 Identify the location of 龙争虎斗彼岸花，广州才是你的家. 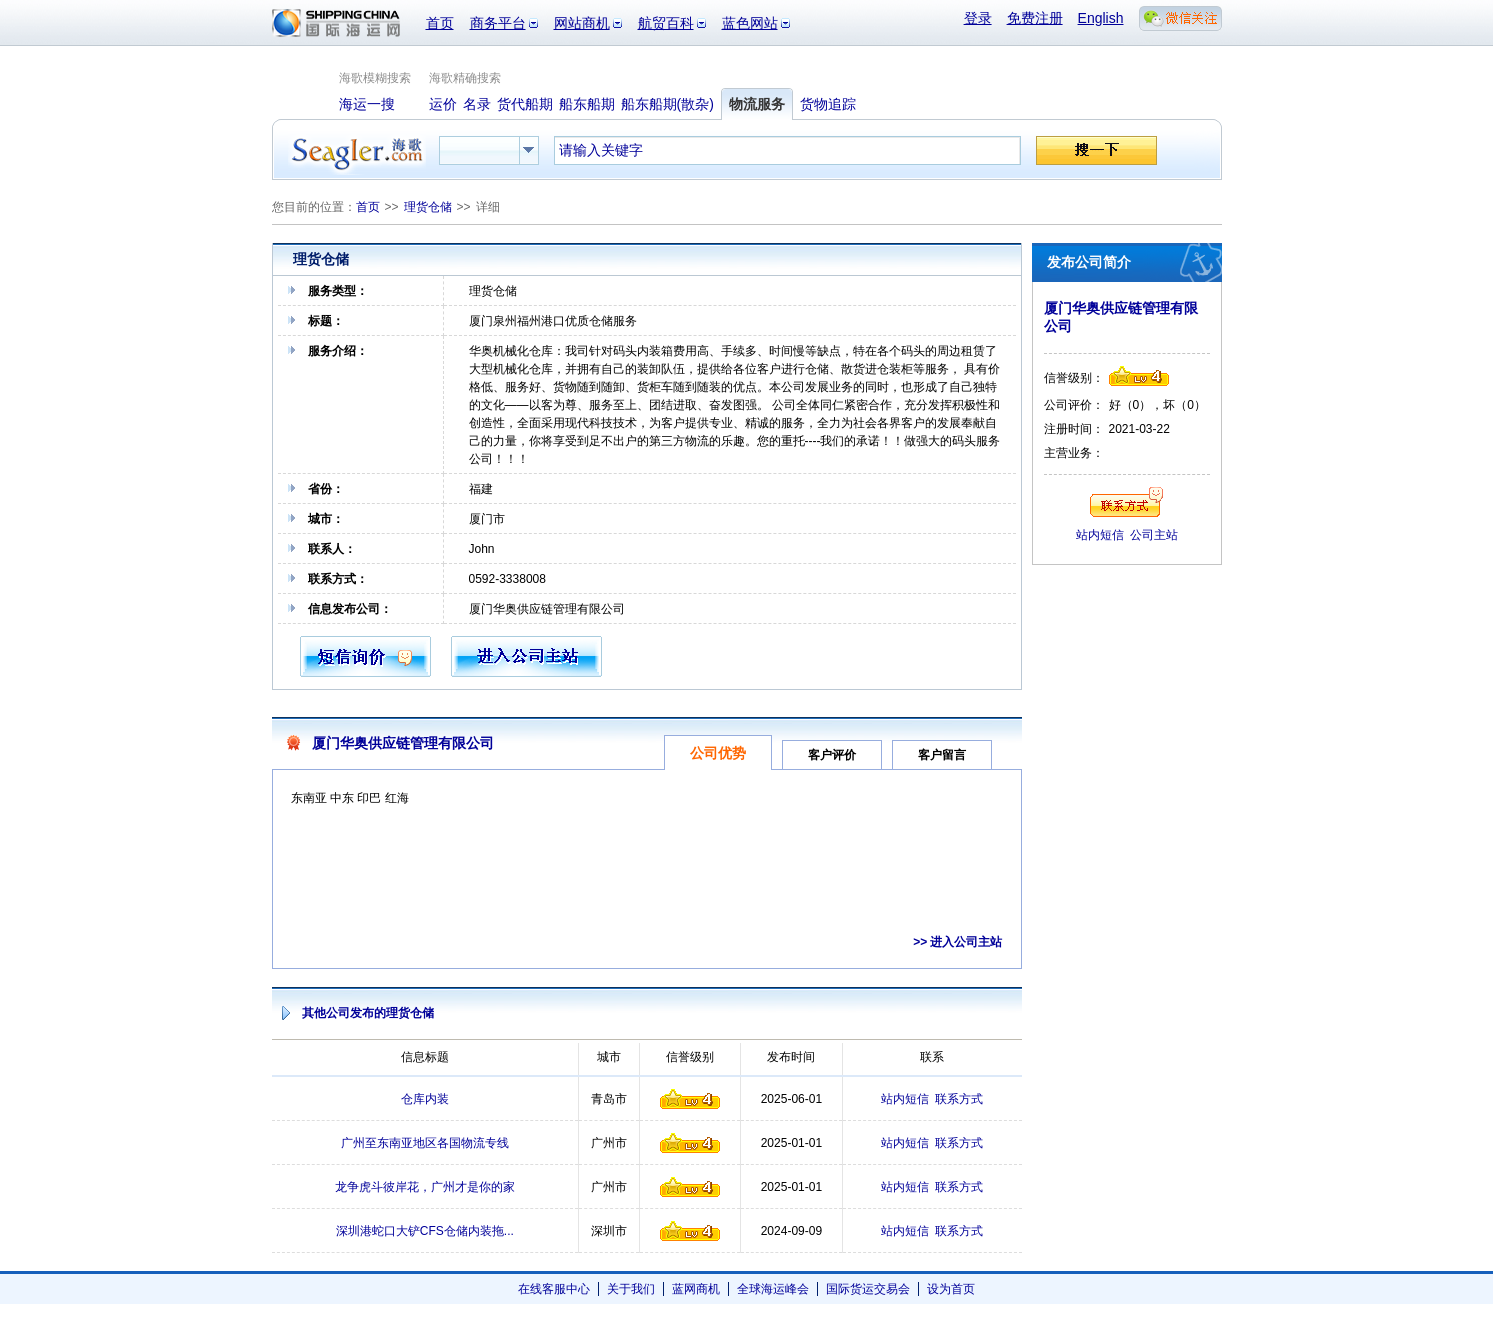
(425, 1187).